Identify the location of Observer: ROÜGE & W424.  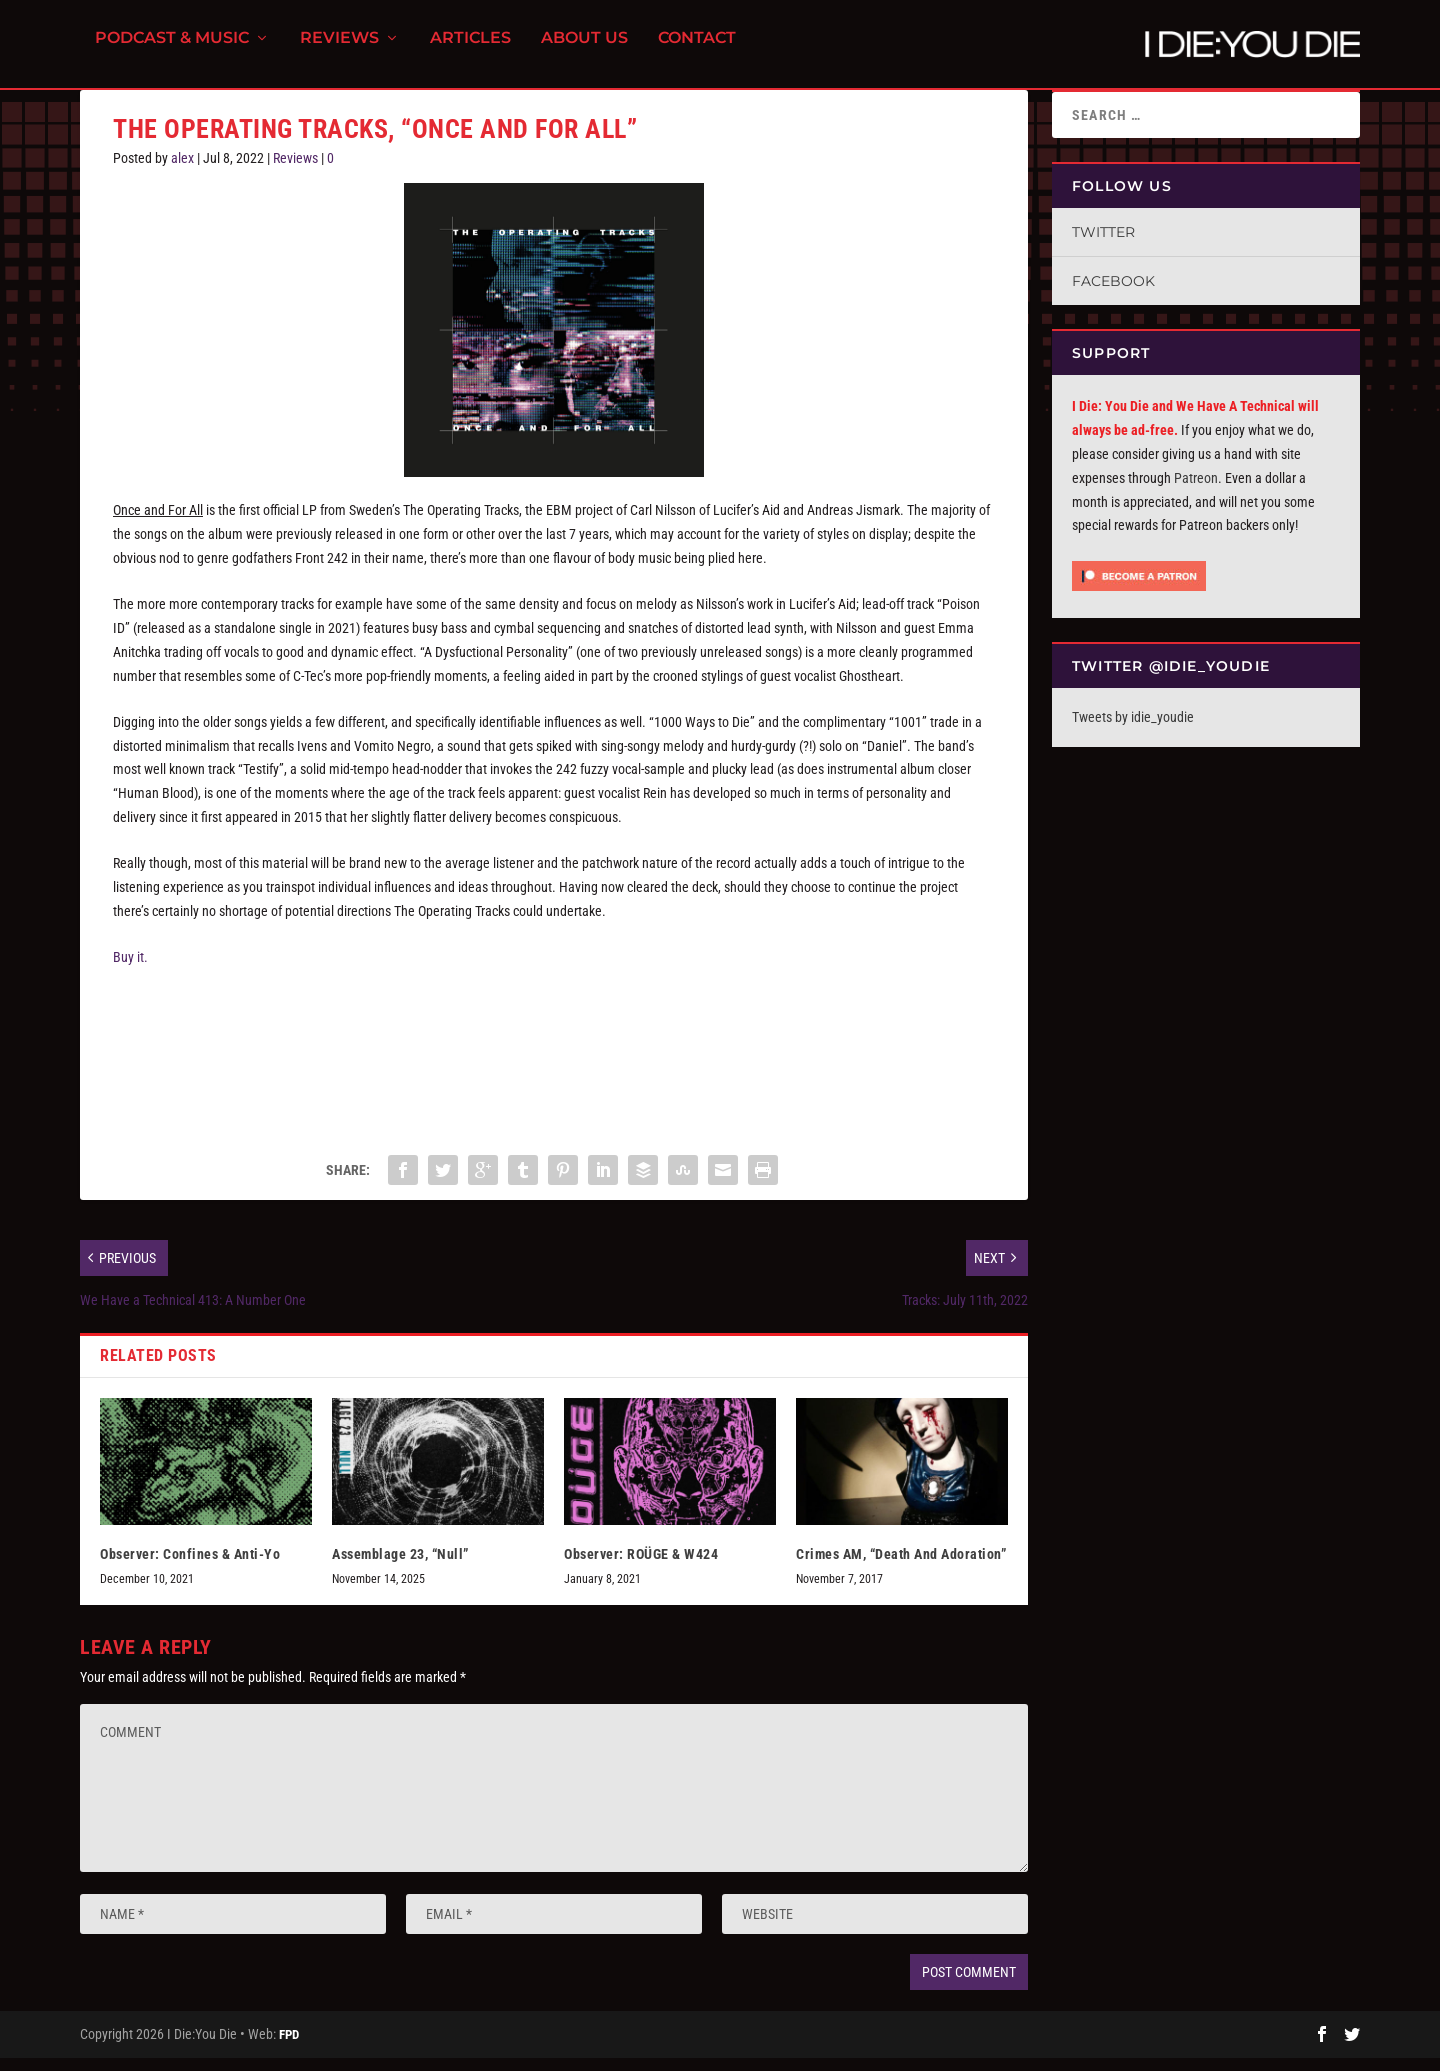
(641, 1566).